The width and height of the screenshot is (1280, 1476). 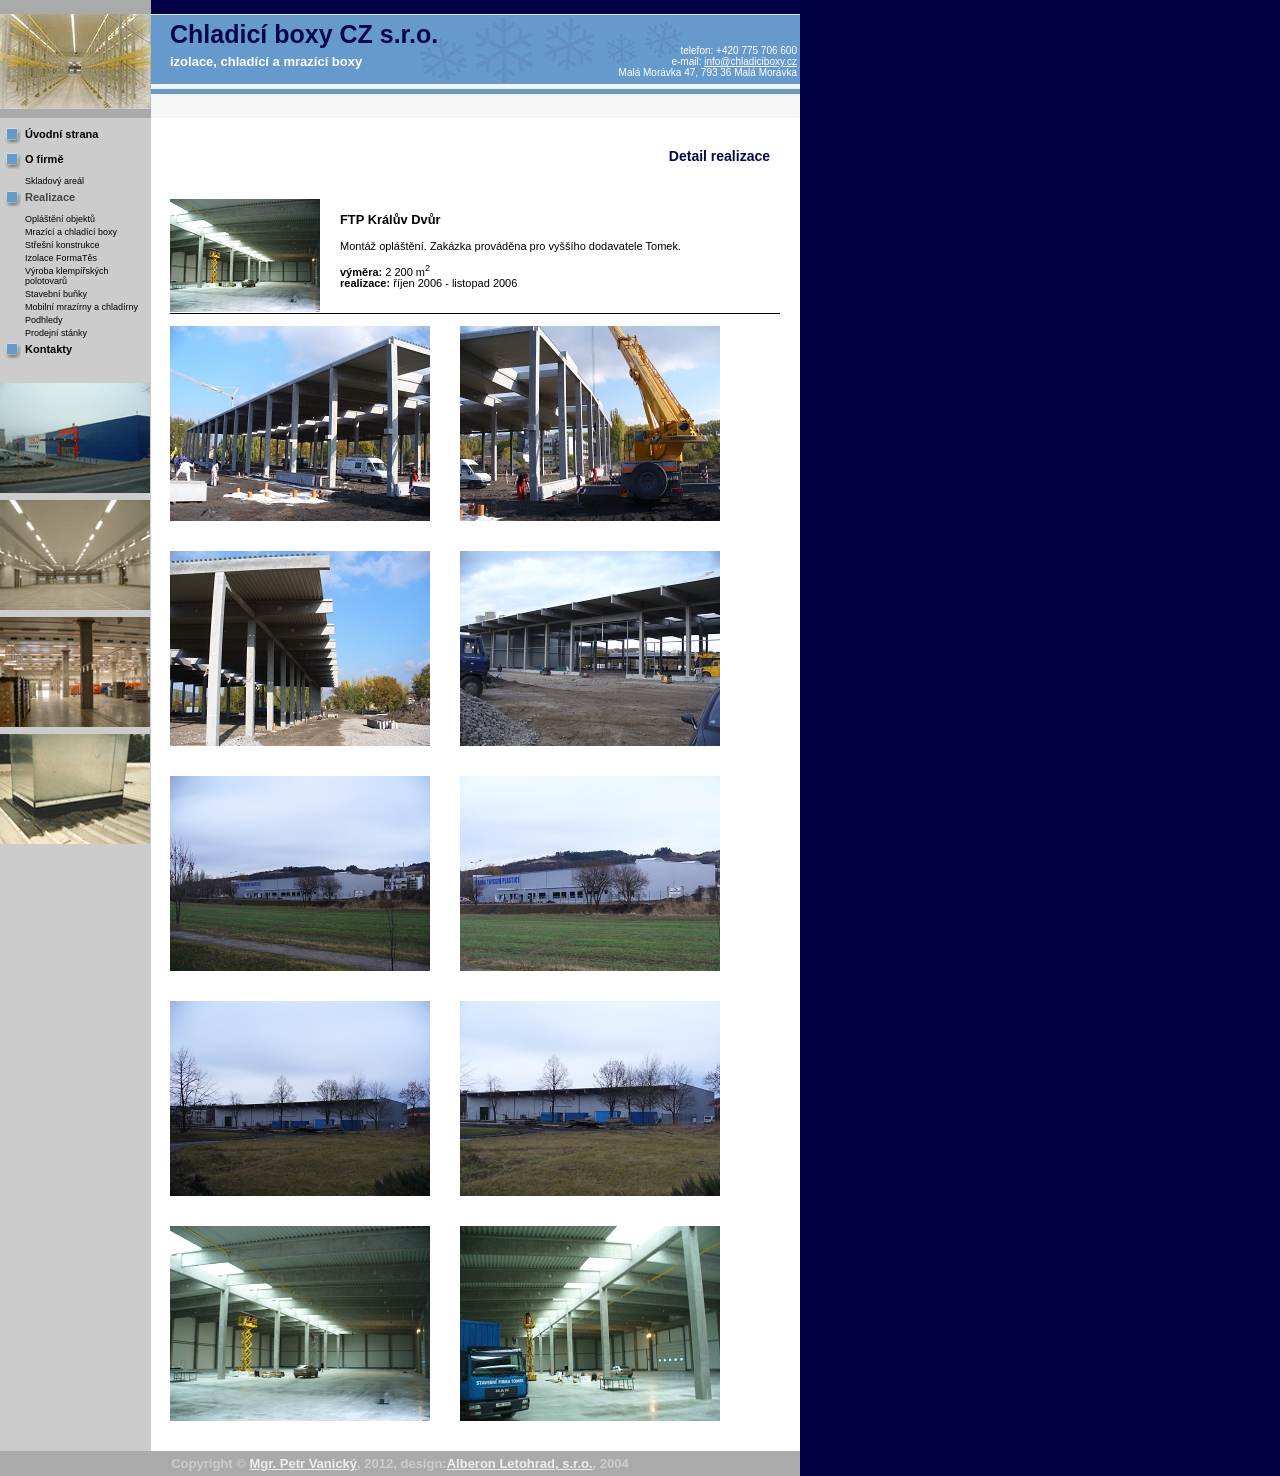 I want to click on O firmě, so click(x=44, y=159).